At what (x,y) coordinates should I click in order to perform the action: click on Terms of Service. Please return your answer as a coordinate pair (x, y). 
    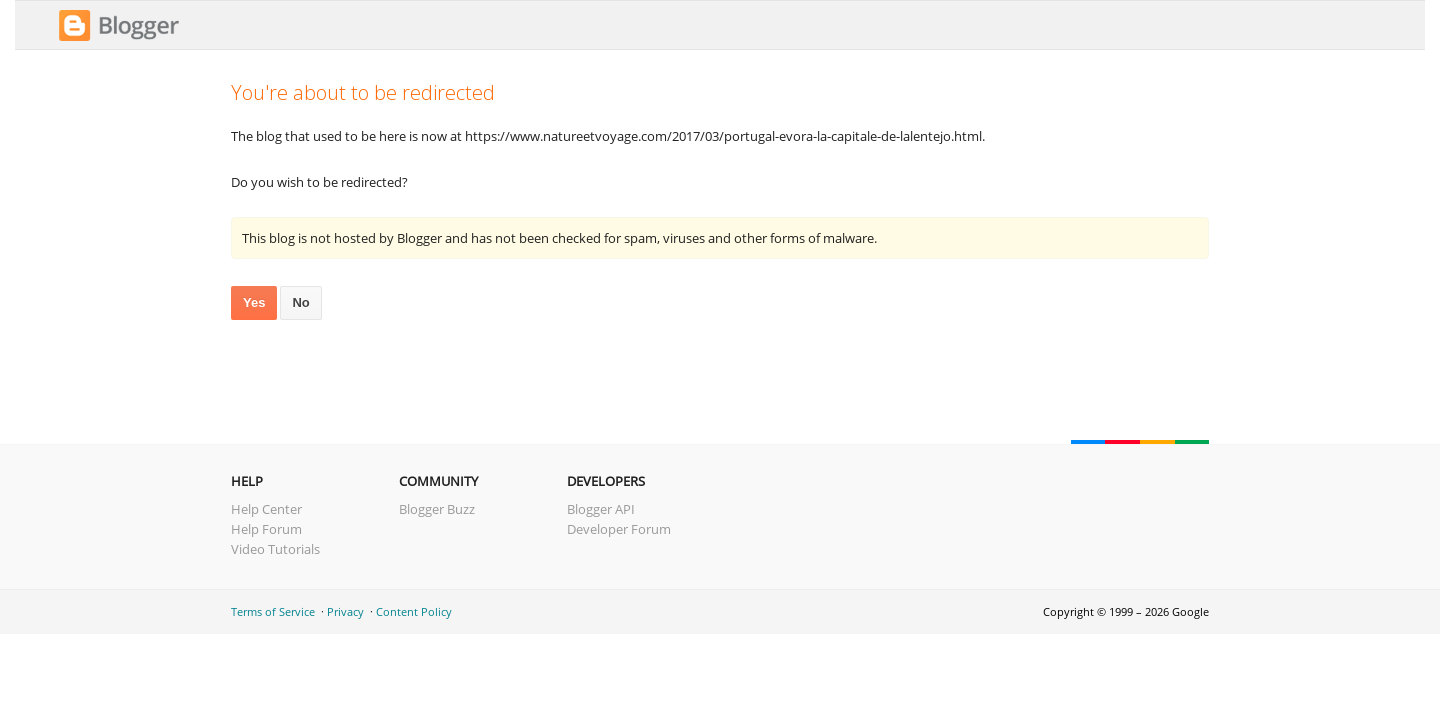
    Looking at the image, I should click on (273, 611).